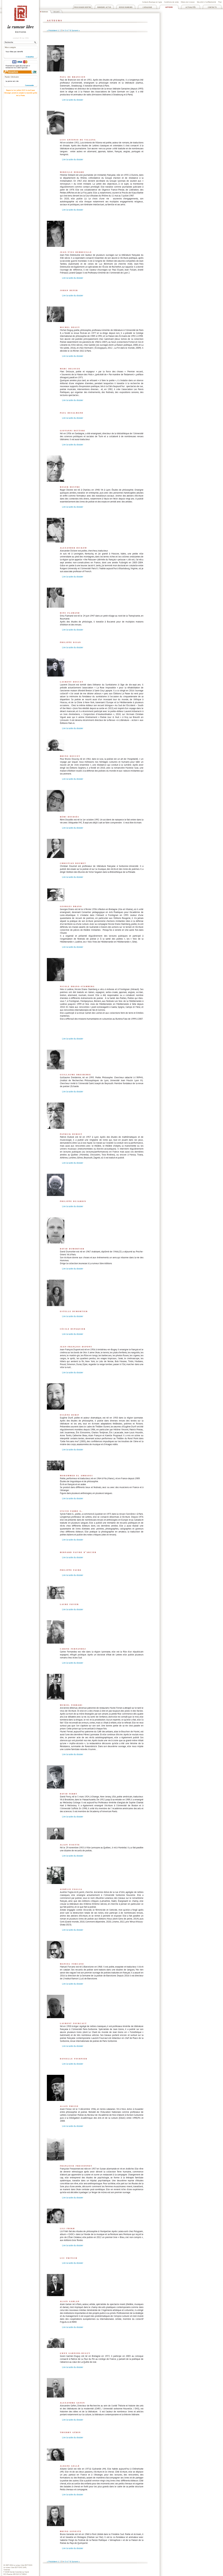 The width and height of the screenshot is (223, 2576). I want to click on Cécile Dupaquier, so click(73, 1328).